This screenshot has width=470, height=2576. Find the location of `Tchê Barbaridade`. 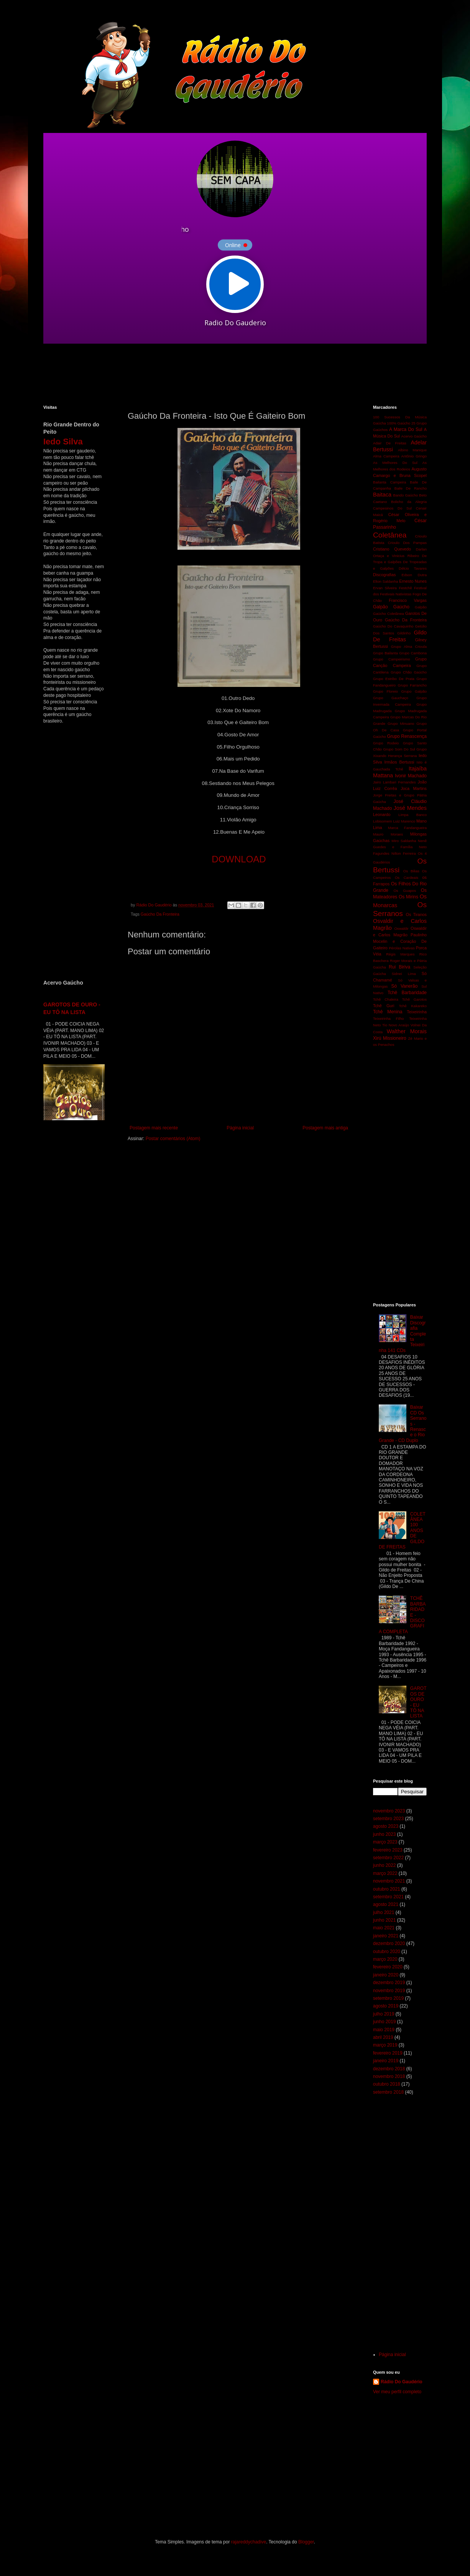

Tchê Barbaridade is located at coordinates (407, 992).